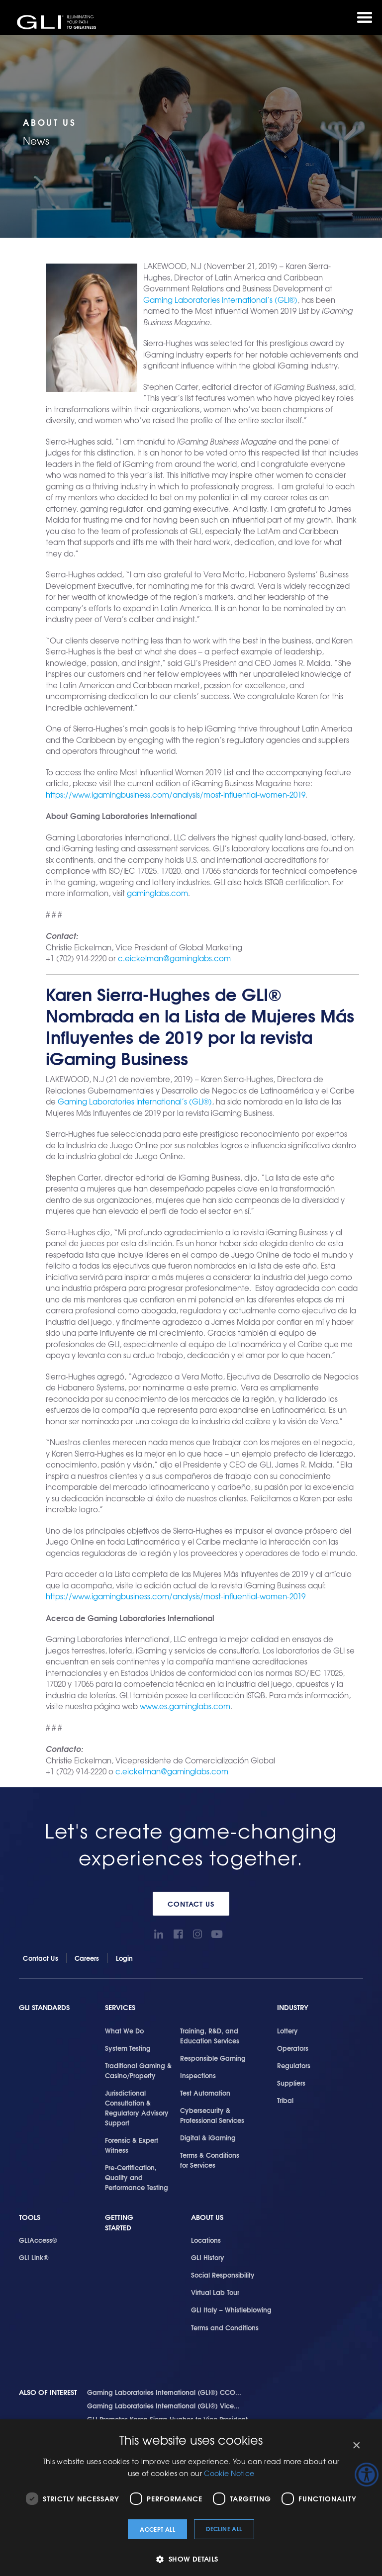 This screenshot has height=2576, width=382. I want to click on Test Automation, so click(205, 2093).